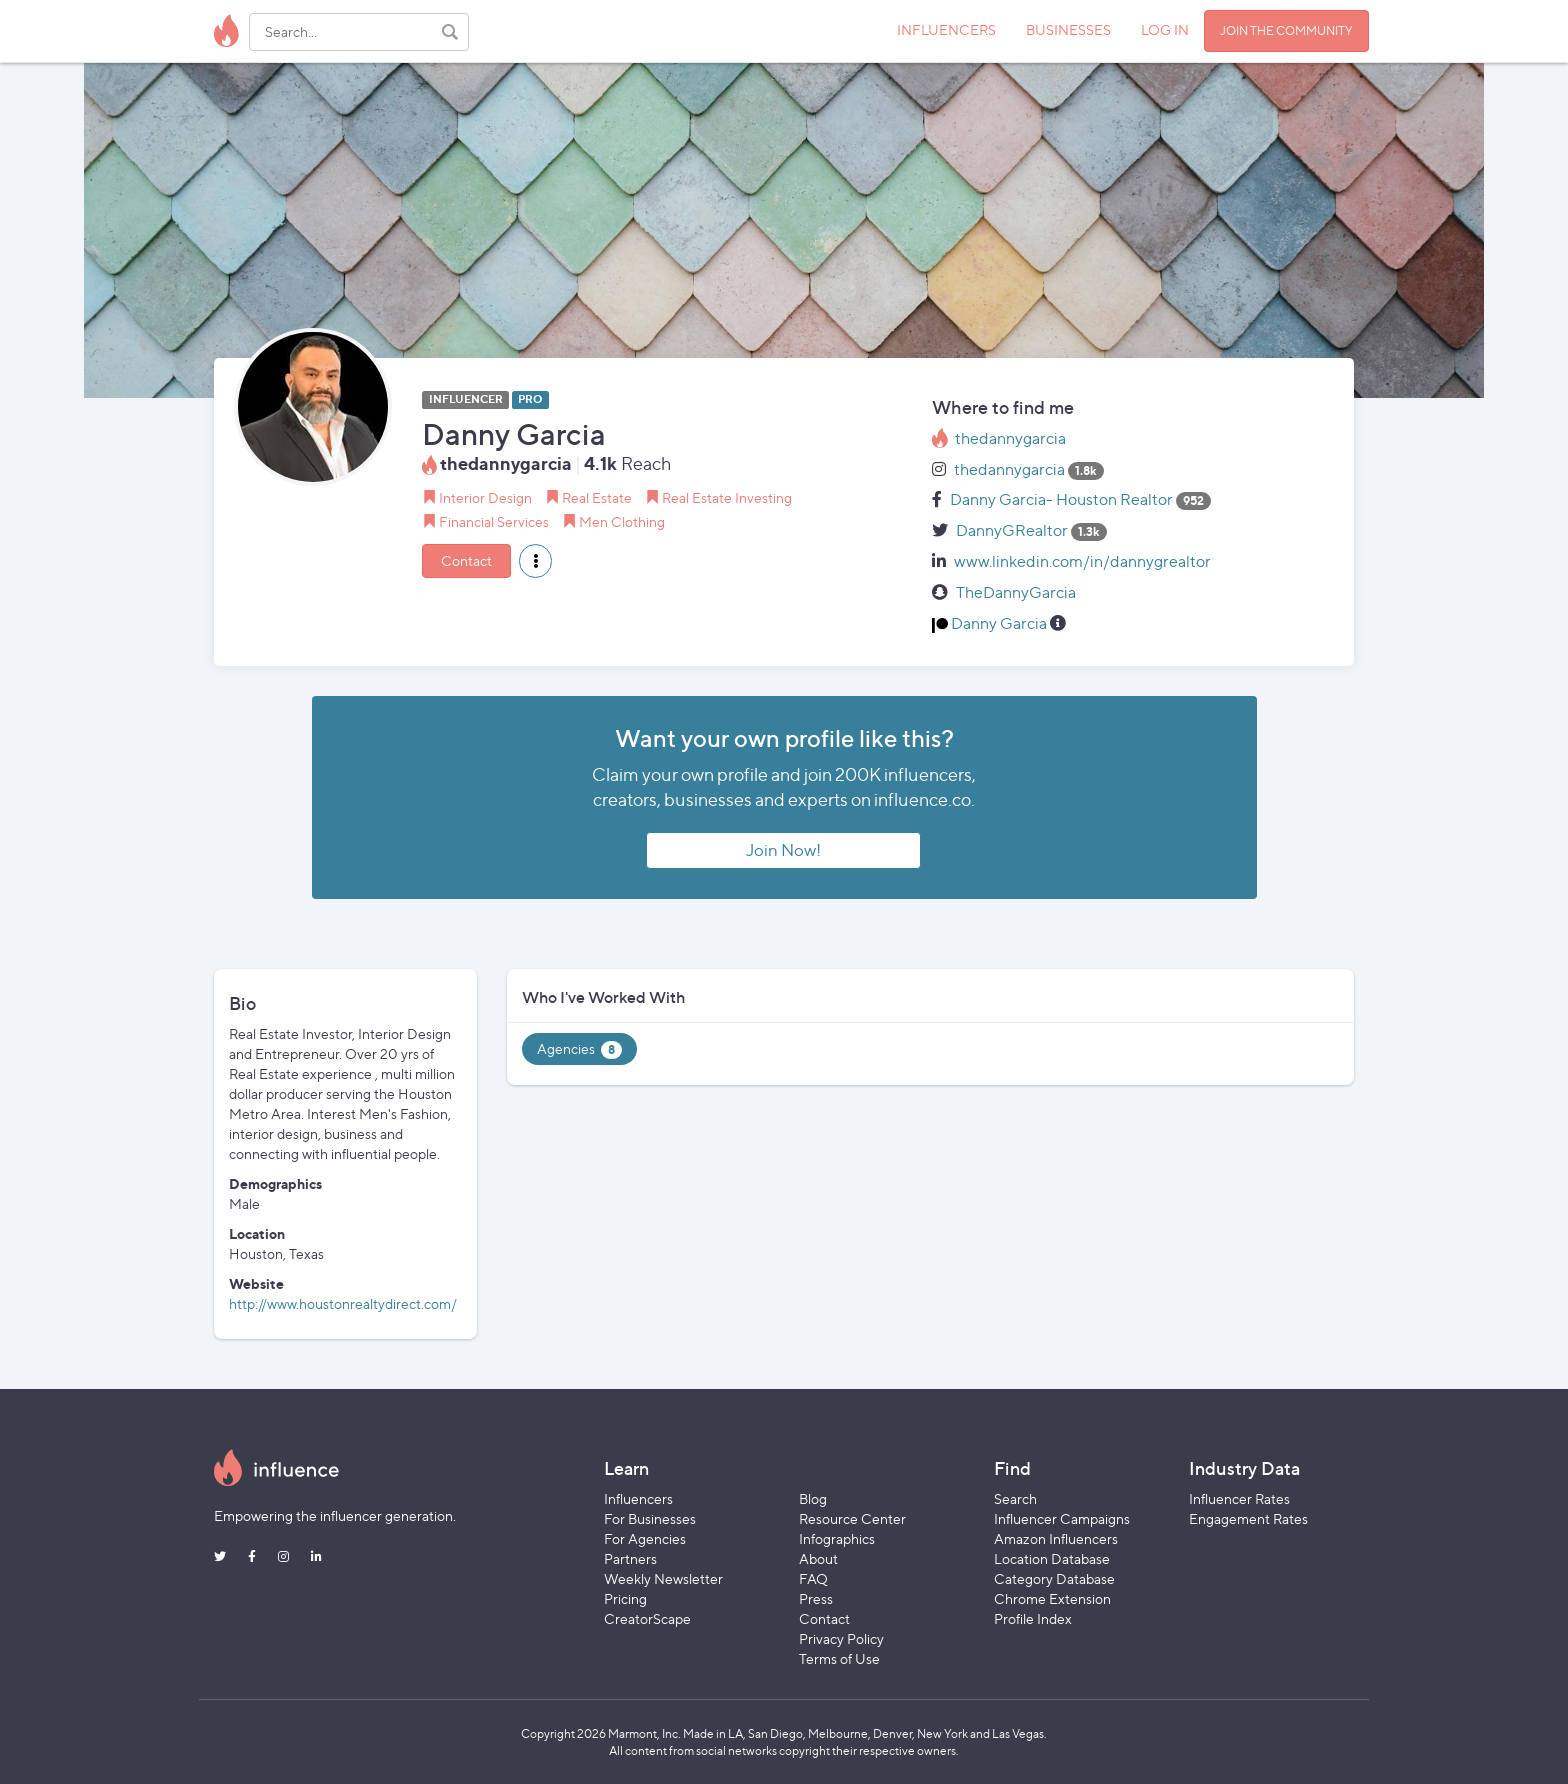 This screenshot has width=1568, height=1784. Describe the element at coordinates (343, 1303) in the screenshot. I see `http://www.houstonrealtydirect.com/` at that location.